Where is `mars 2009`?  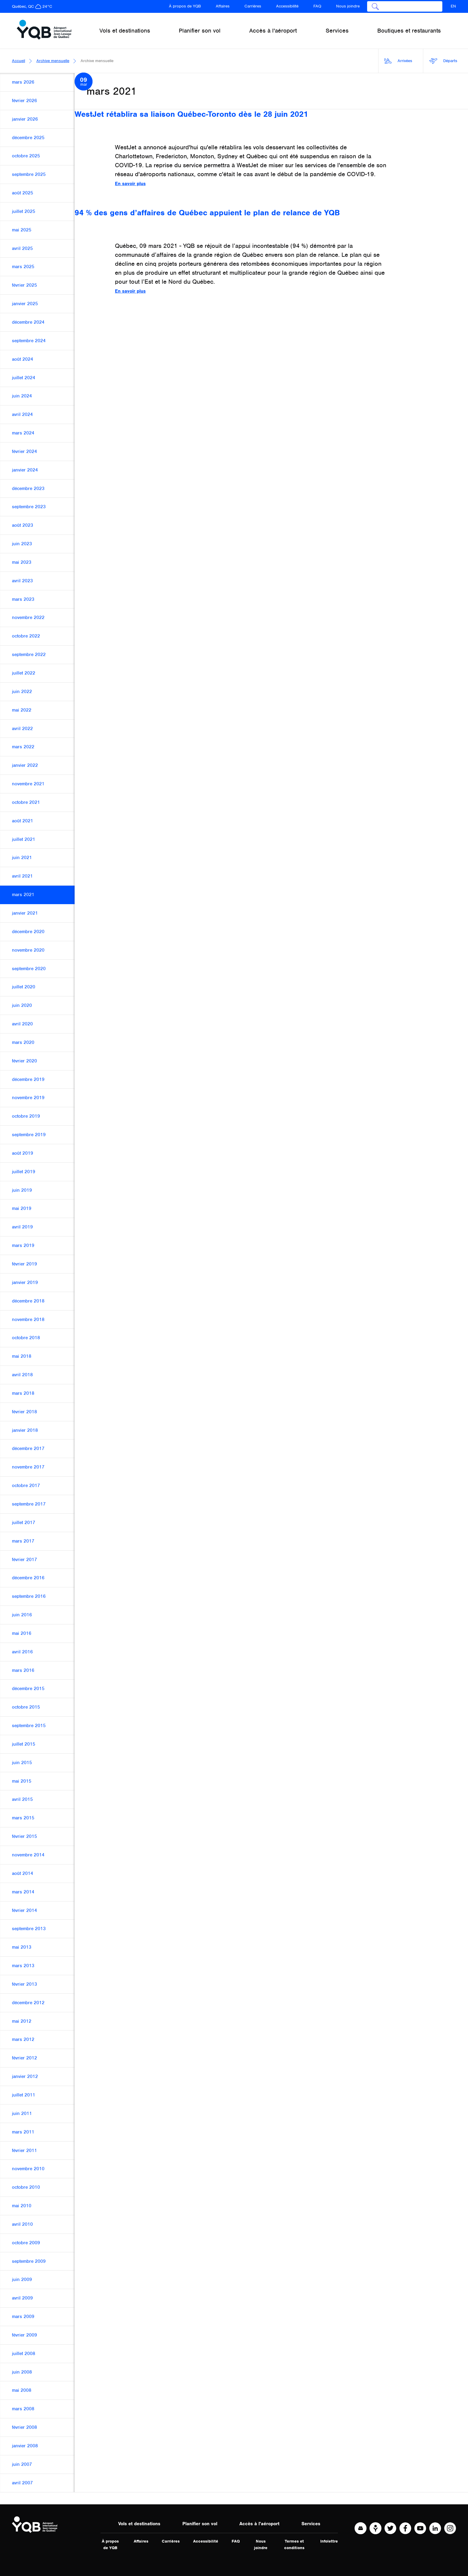 mars 2009 is located at coordinates (23, 2317).